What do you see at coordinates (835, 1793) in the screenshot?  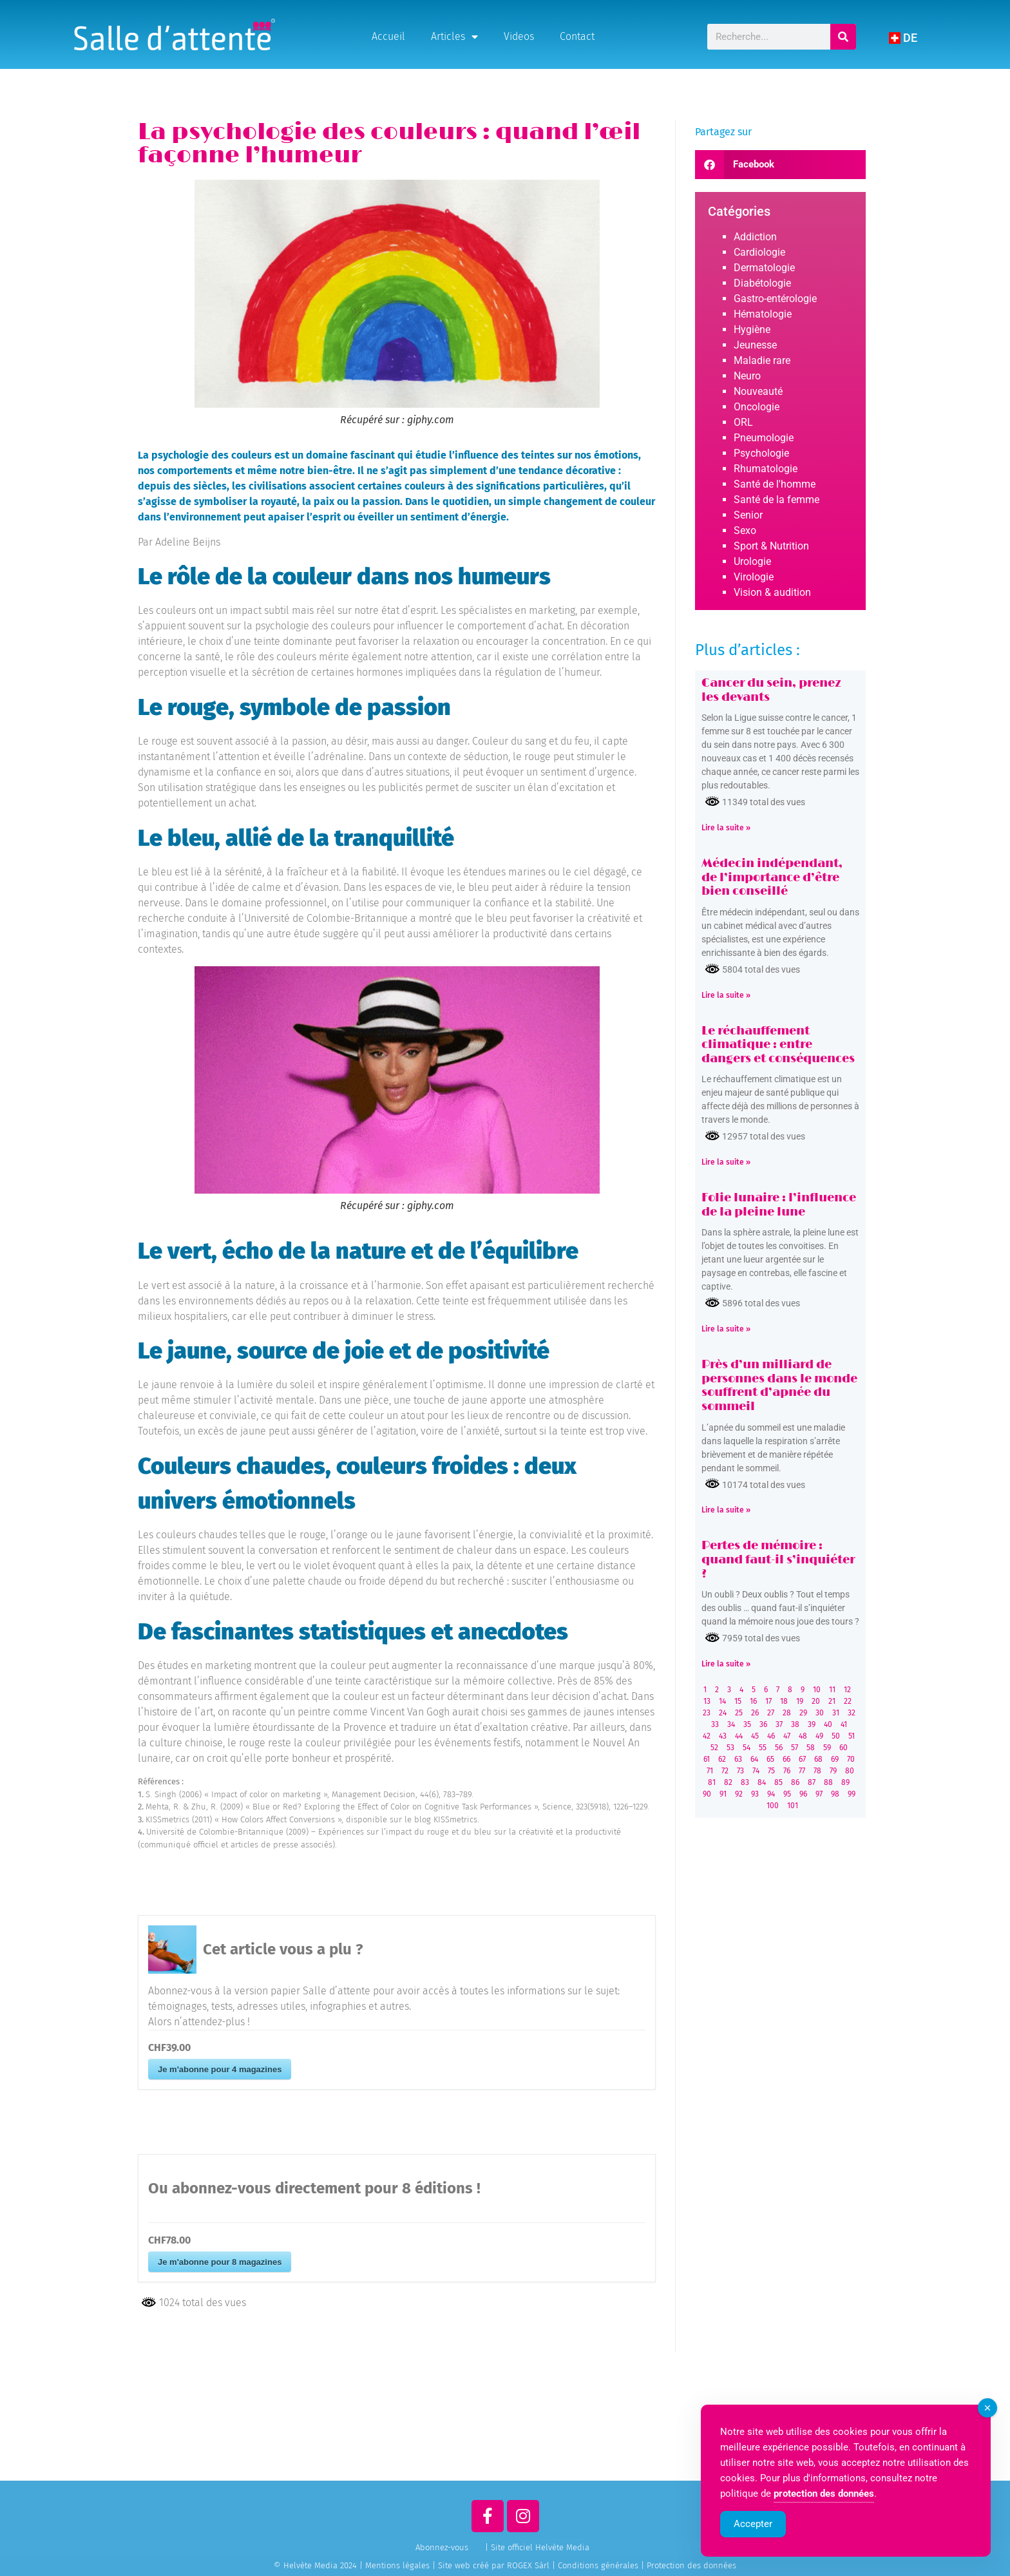 I see `98` at bounding box center [835, 1793].